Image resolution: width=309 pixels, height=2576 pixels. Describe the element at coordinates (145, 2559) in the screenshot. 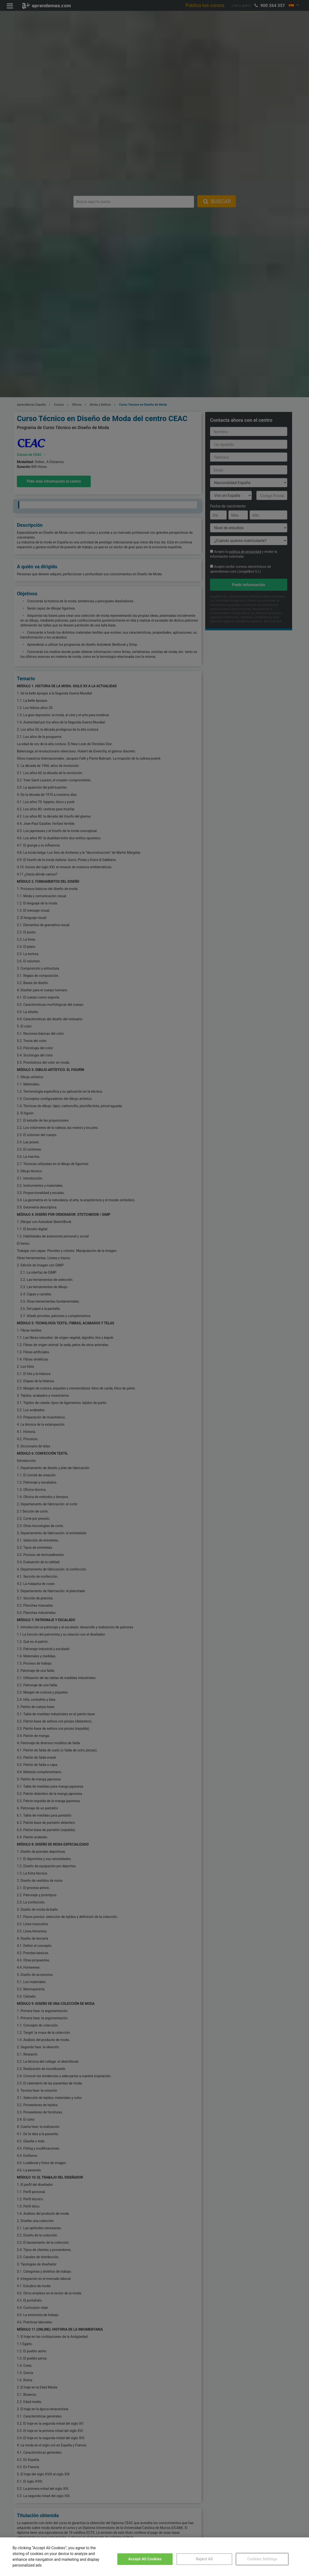

I see `Accept All Cookies` at that location.